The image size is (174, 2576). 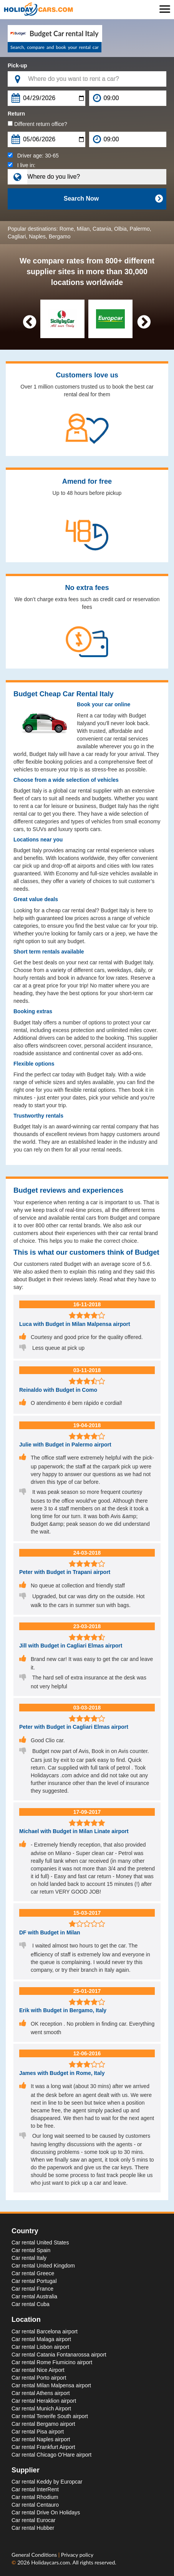 What do you see at coordinates (16, 114) in the screenshot?
I see `Return` at bounding box center [16, 114].